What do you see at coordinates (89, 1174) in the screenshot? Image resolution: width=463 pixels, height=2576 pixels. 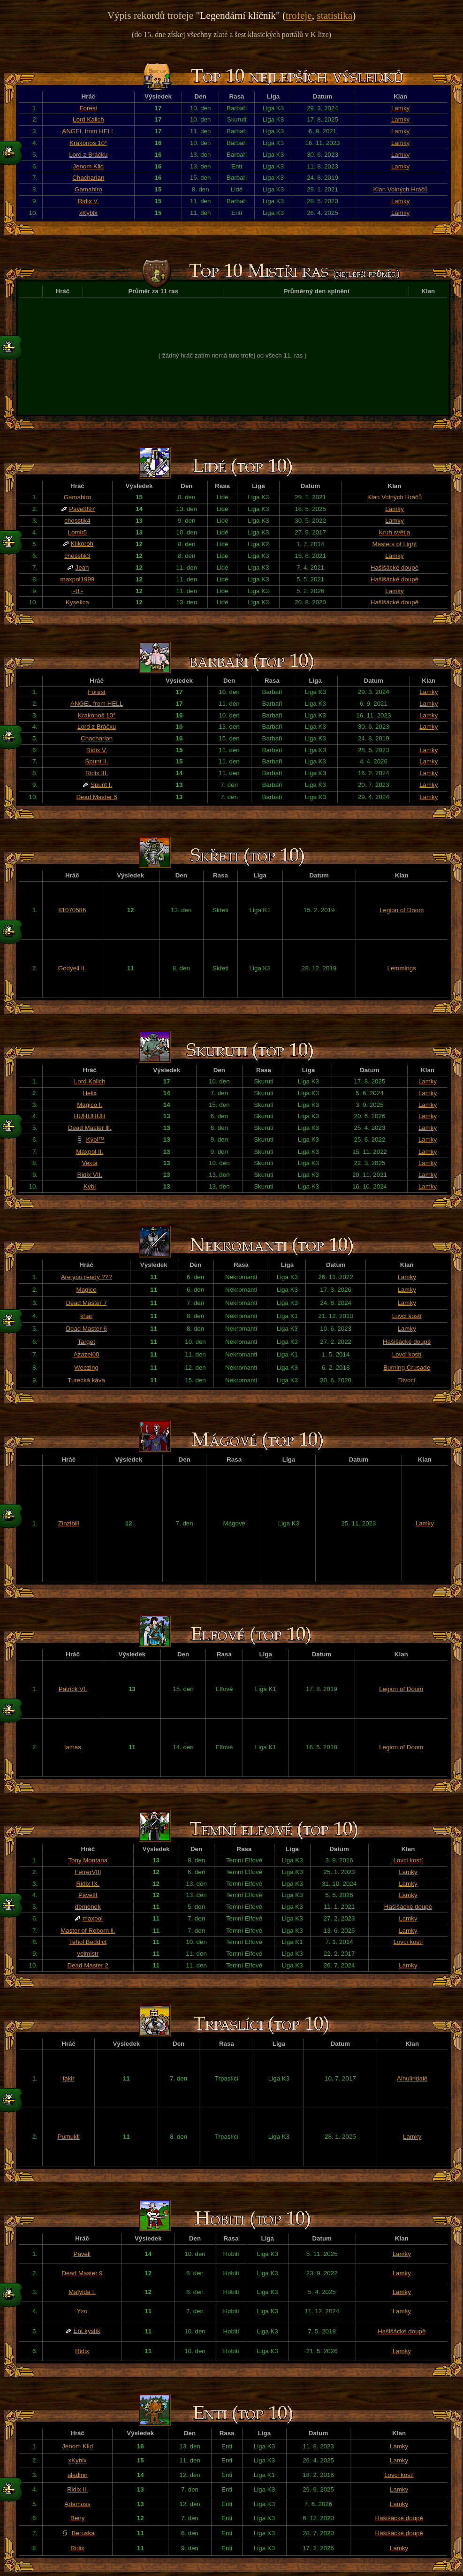 I see `Ridix VII.` at bounding box center [89, 1174].